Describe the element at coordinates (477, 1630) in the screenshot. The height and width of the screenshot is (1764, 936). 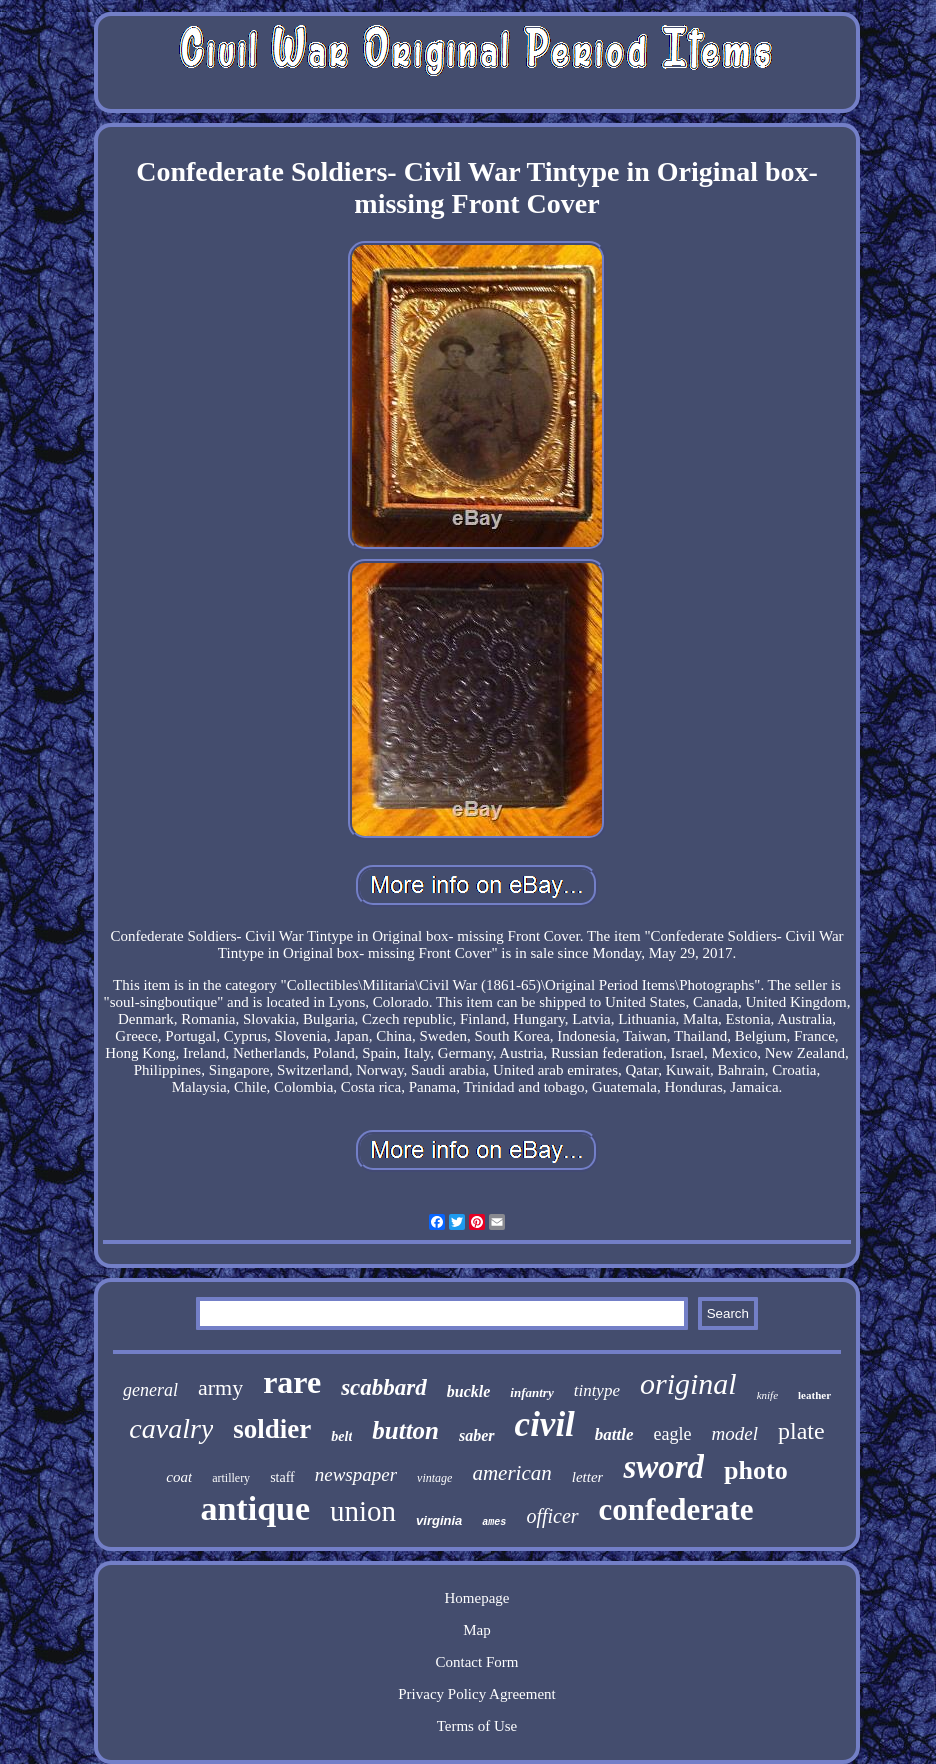
I see `Map` at that location.